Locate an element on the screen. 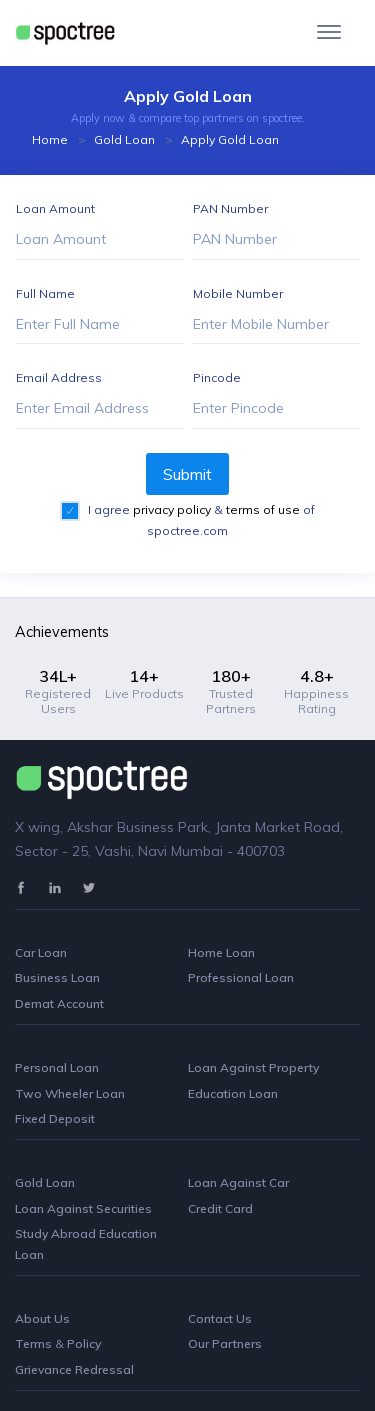 Image resolution: width=375 pixels, height=1411 pixels. Submit is located at coordinates (187, 474).